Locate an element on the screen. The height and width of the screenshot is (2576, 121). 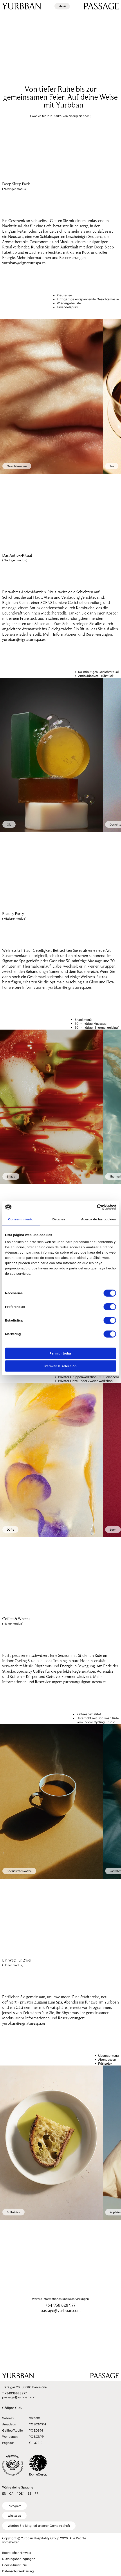
Permitir la selección is located at coordinates (61, 1366).